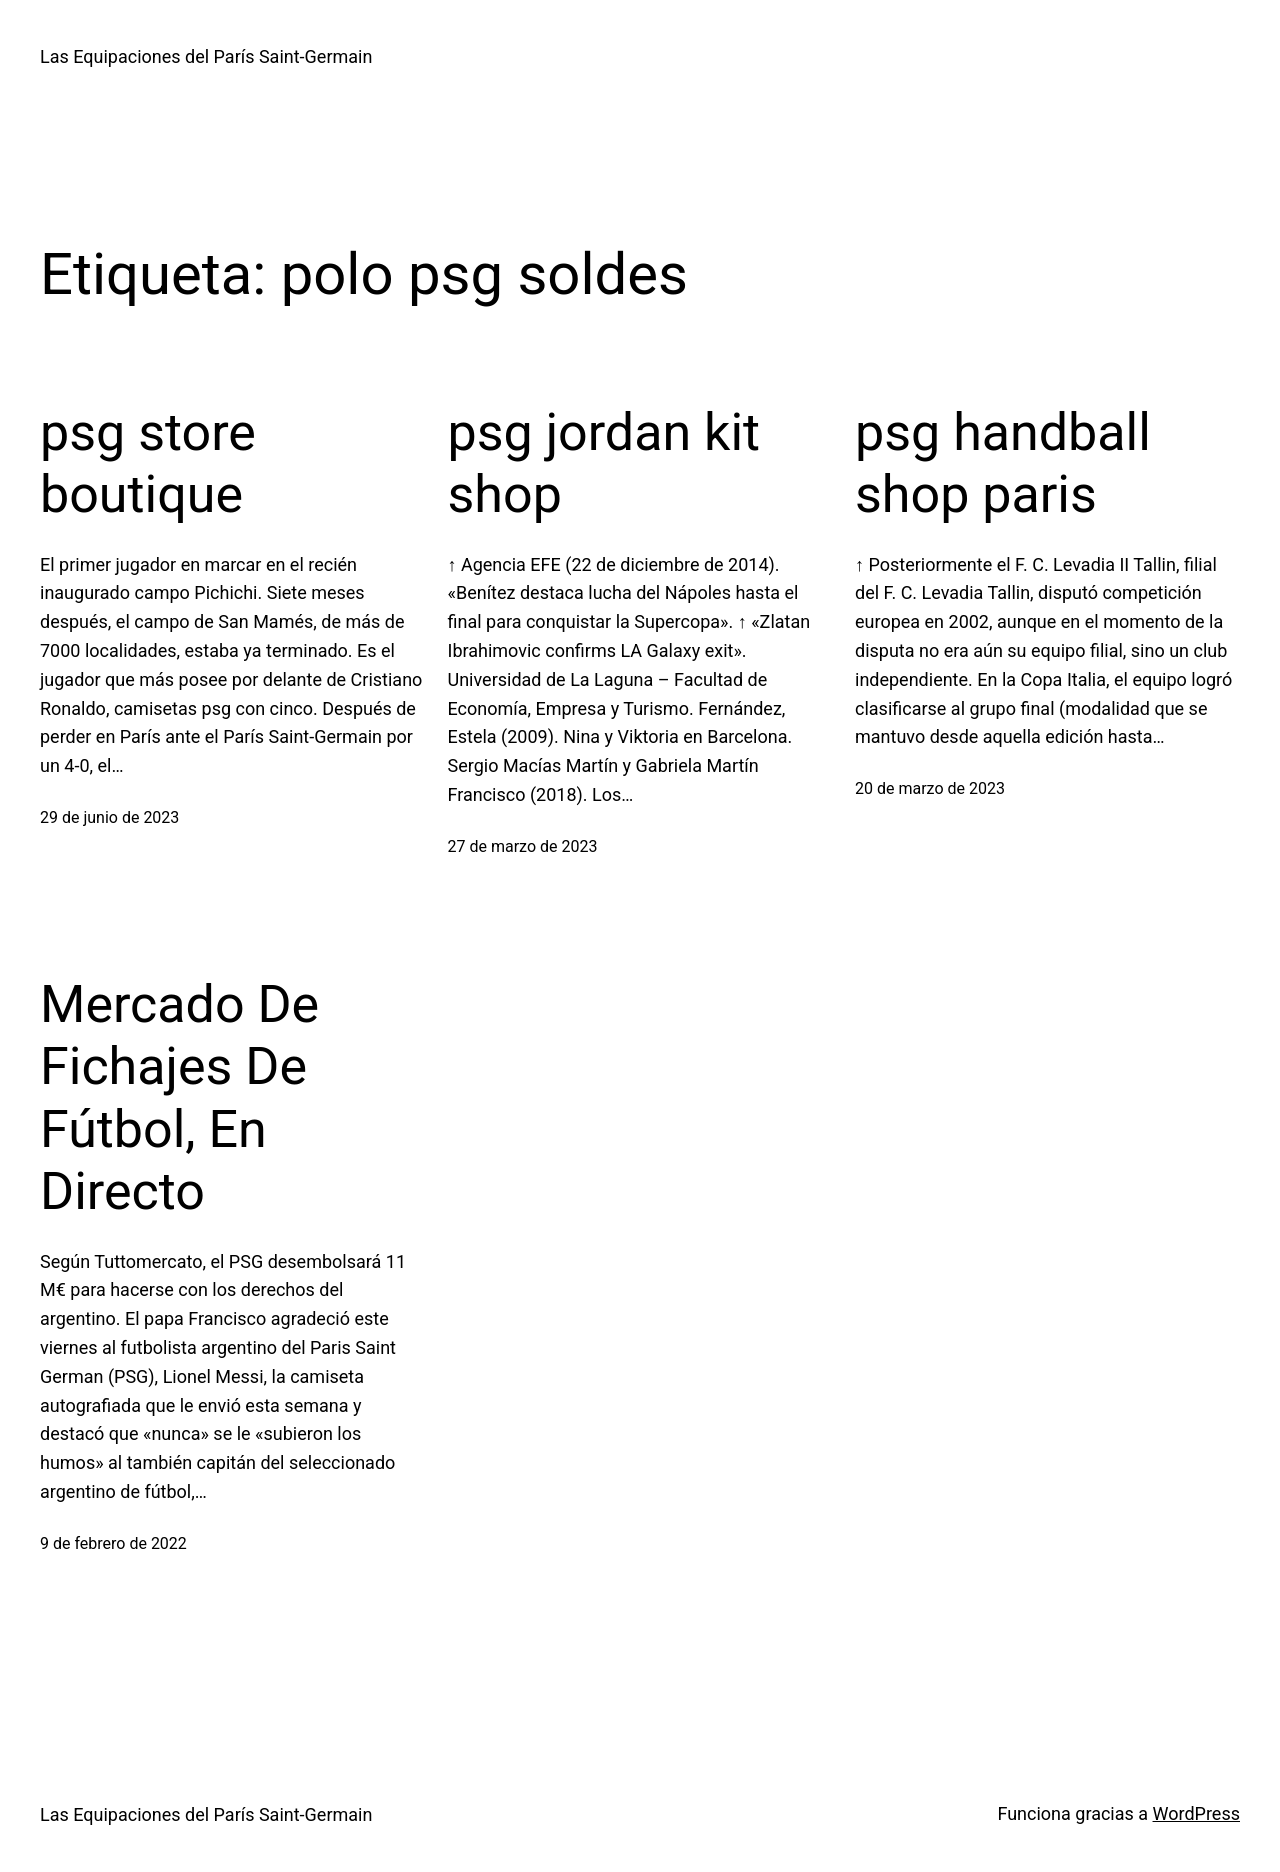 This screenshot has width=1280, height=1872. Describe the element at coordinates (1196, 1813) in the screenshot. I see `WordPress` at that location.